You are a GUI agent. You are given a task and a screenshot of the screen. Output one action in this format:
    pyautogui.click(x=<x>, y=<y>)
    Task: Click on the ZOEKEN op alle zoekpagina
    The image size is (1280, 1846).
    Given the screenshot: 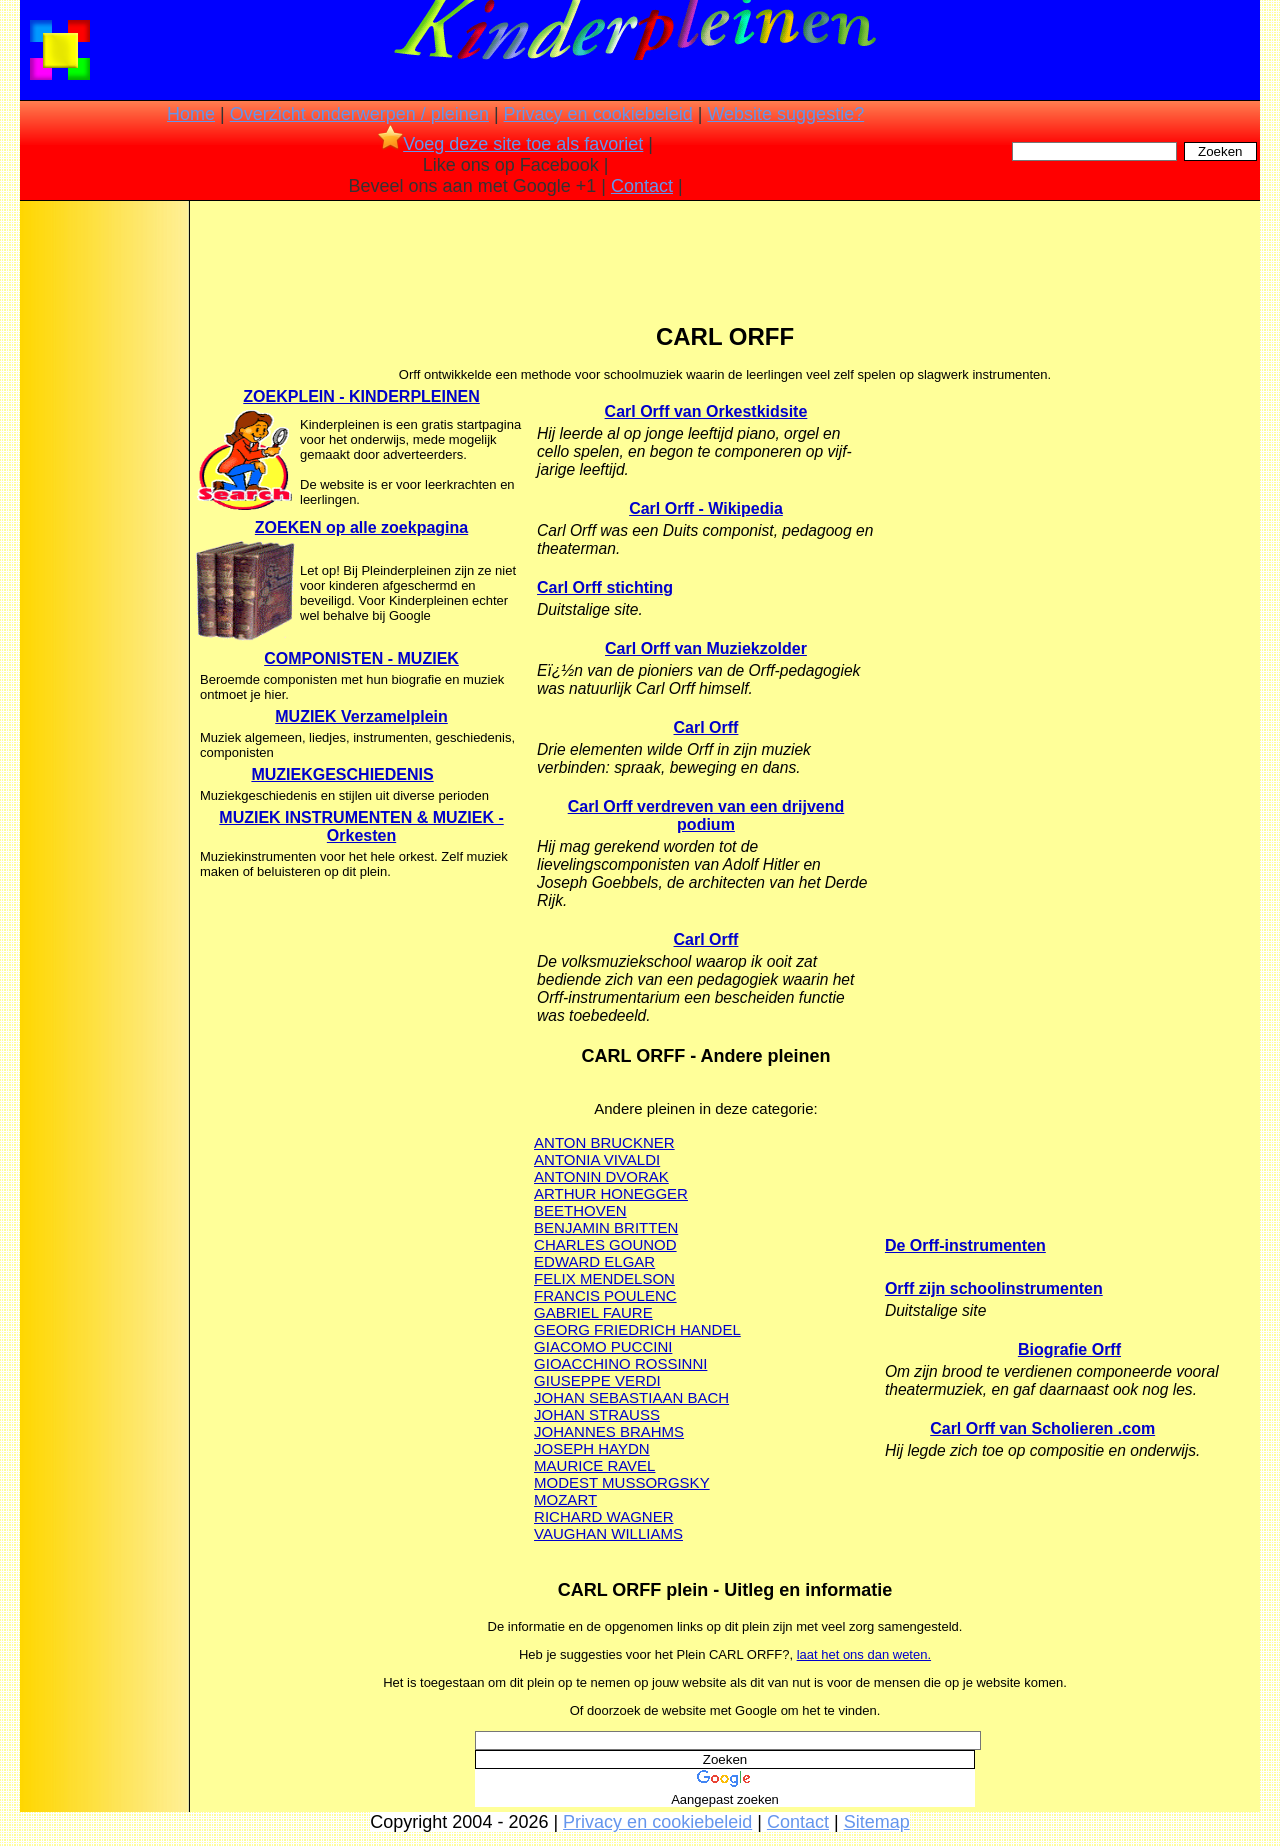 What is the action you would take?
    pyautogui.click(x=361, y=527)
    